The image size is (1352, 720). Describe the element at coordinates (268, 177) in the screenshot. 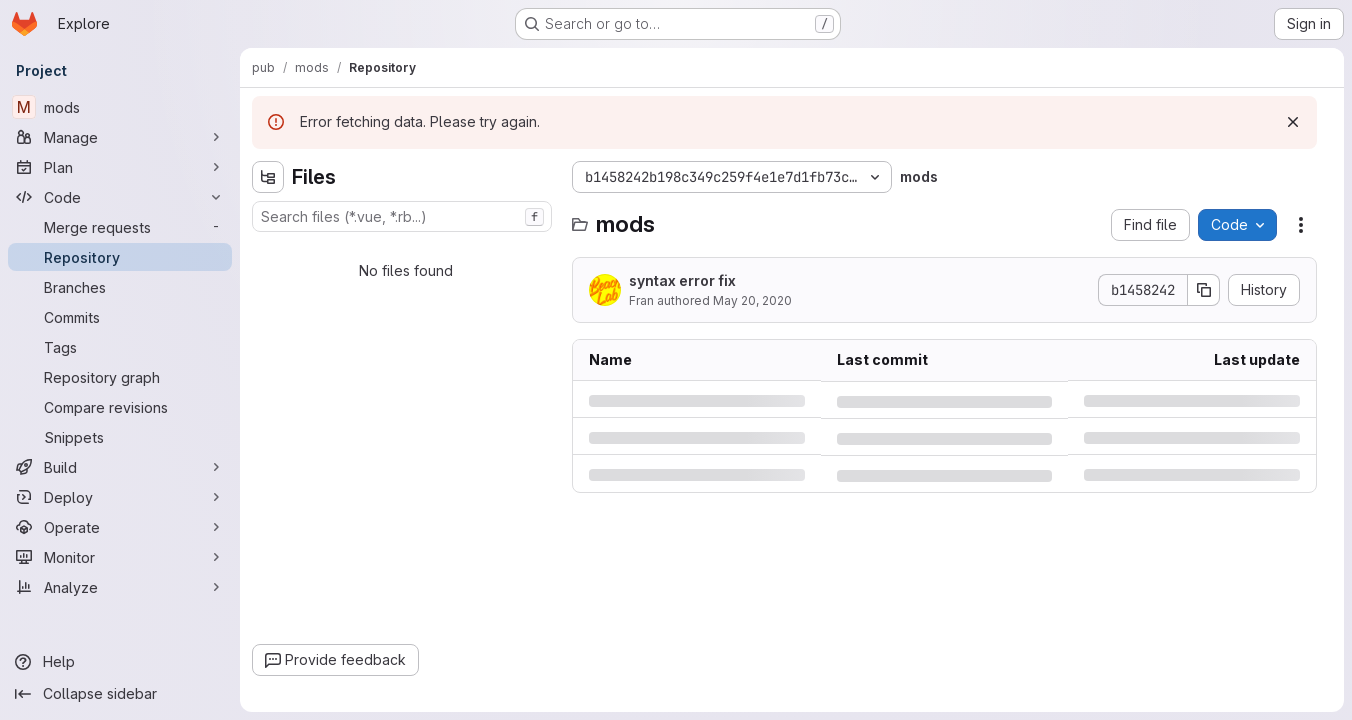

I see `[Hide file tree browser]` at that location.